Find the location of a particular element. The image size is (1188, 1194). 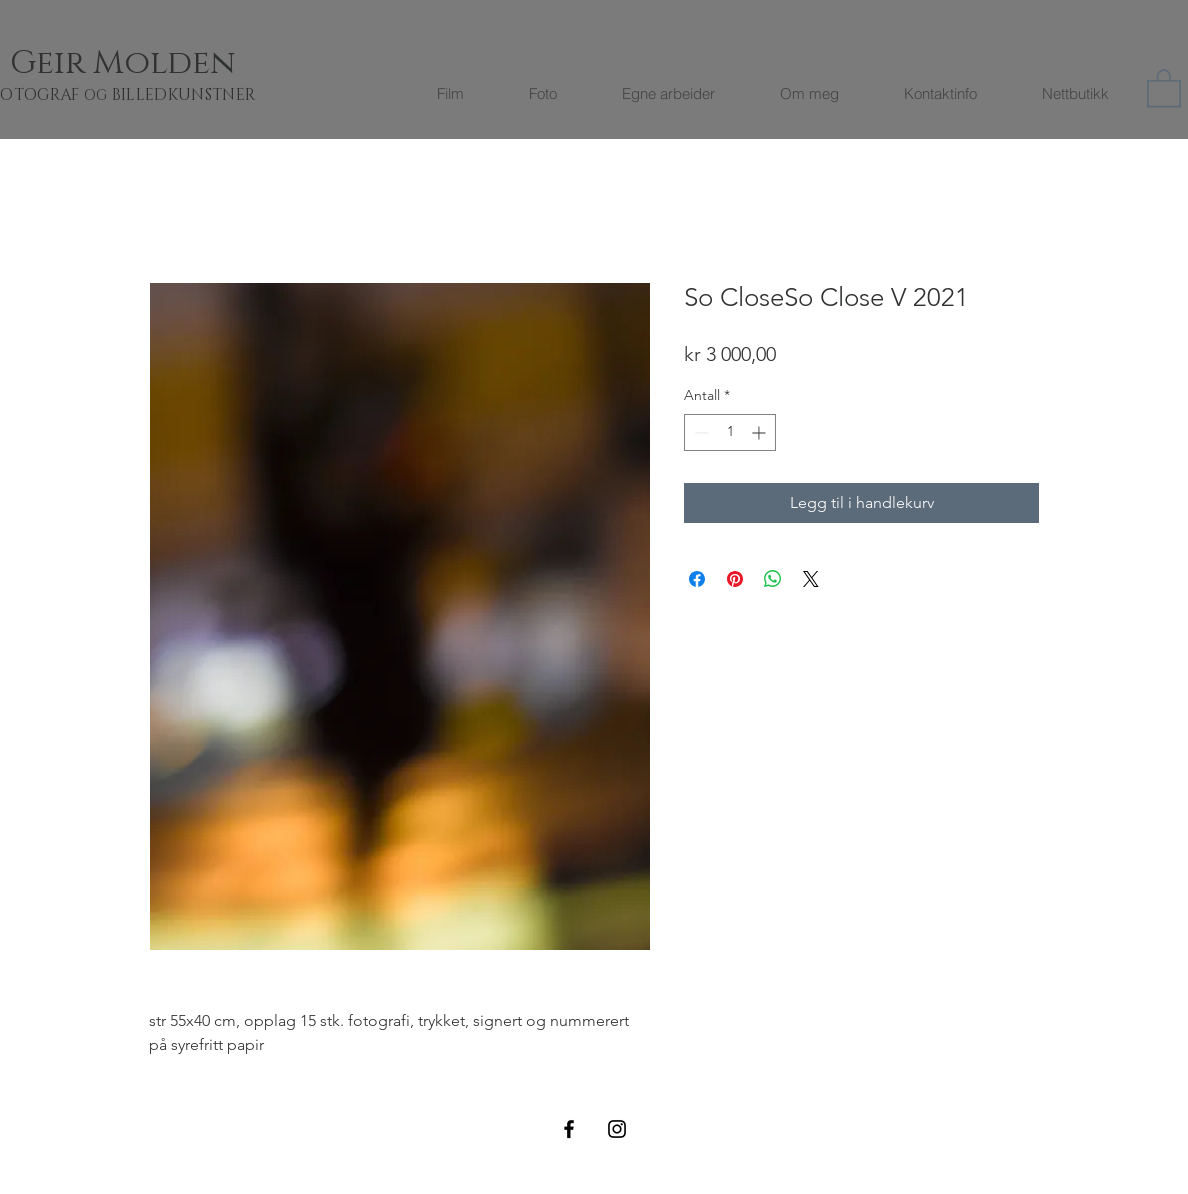

[Del på WhatsApp] is located at coordinates (773, 579).